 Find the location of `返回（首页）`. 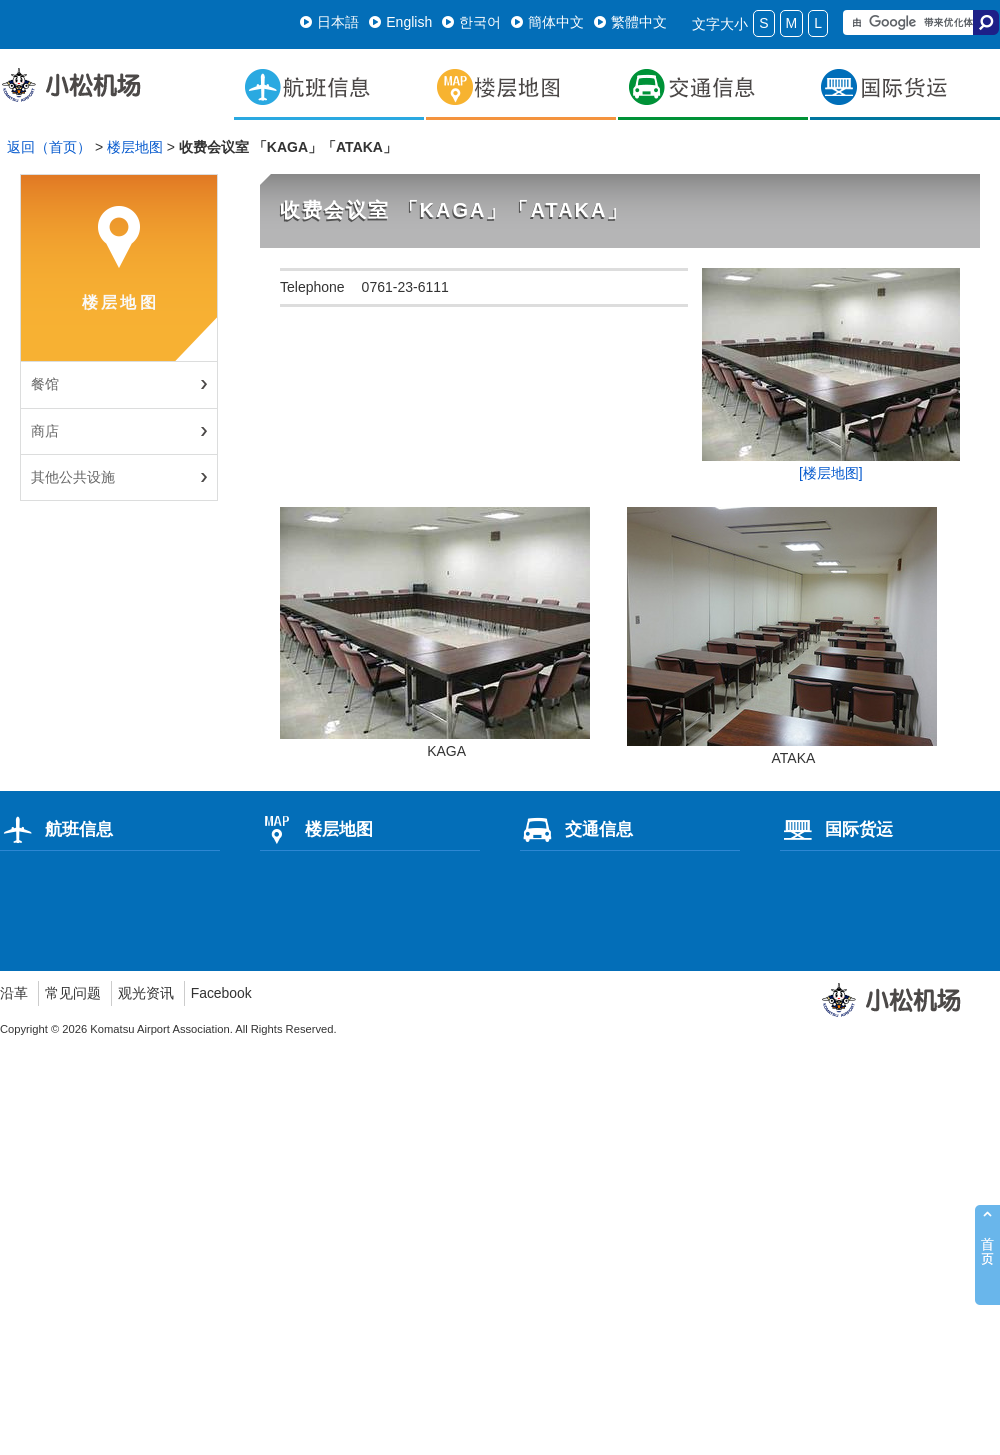

返回（首页） is located at coordinates (49, 147).